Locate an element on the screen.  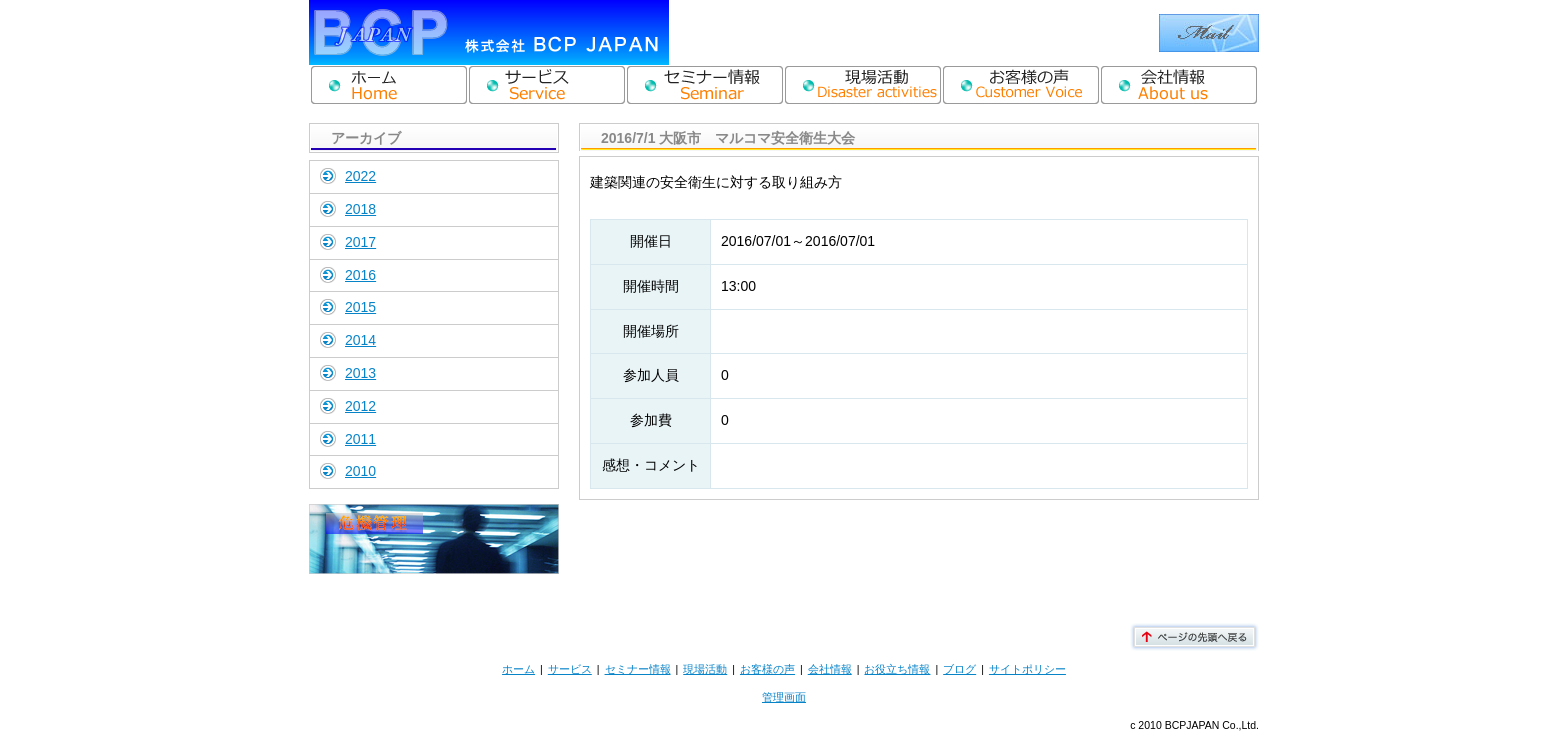
2011 is located at coordinates (360, 439).